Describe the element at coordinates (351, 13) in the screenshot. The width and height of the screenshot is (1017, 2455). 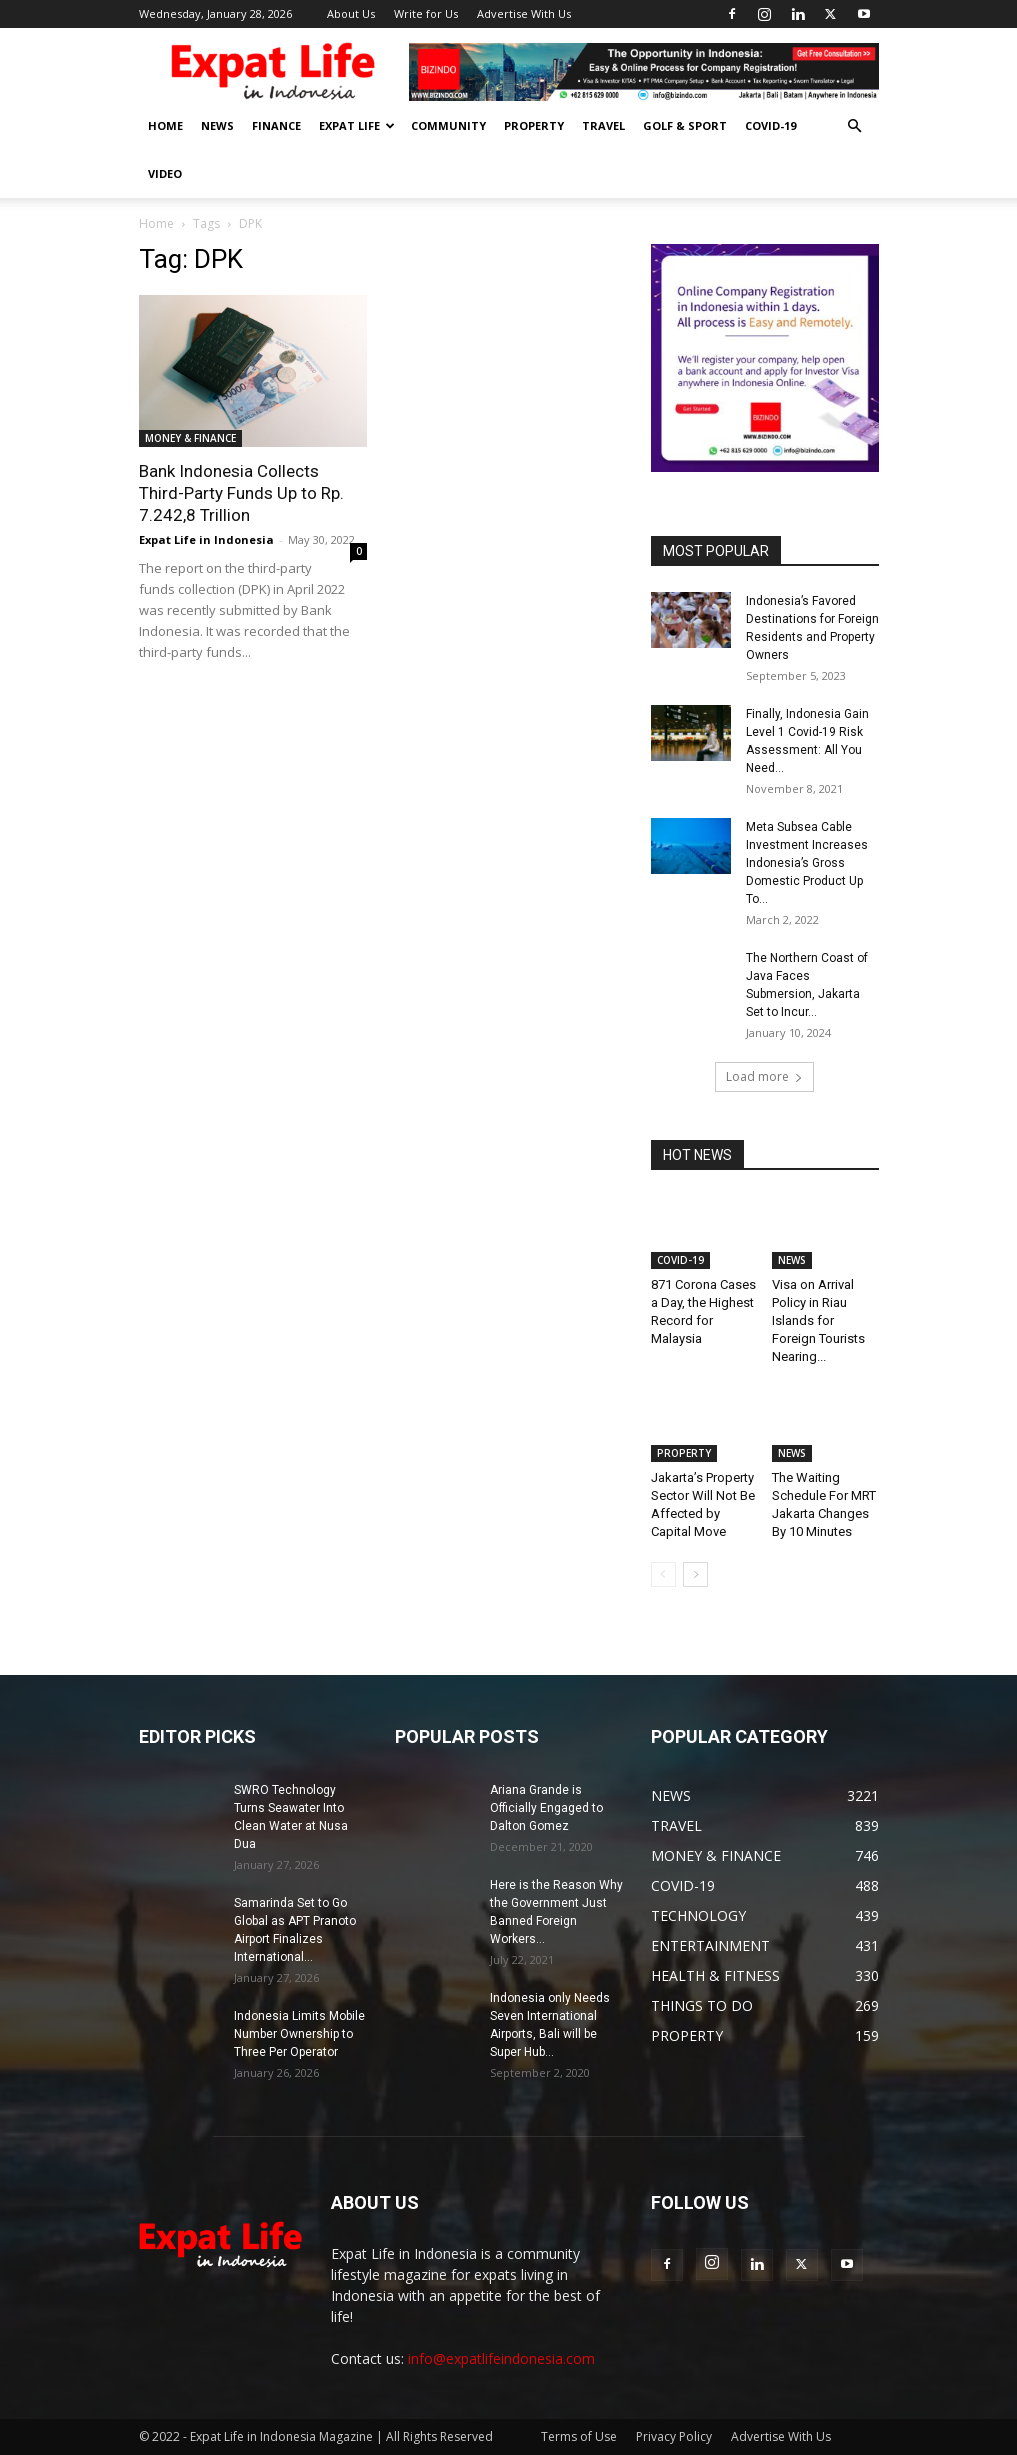
I see `About Us` at that location.